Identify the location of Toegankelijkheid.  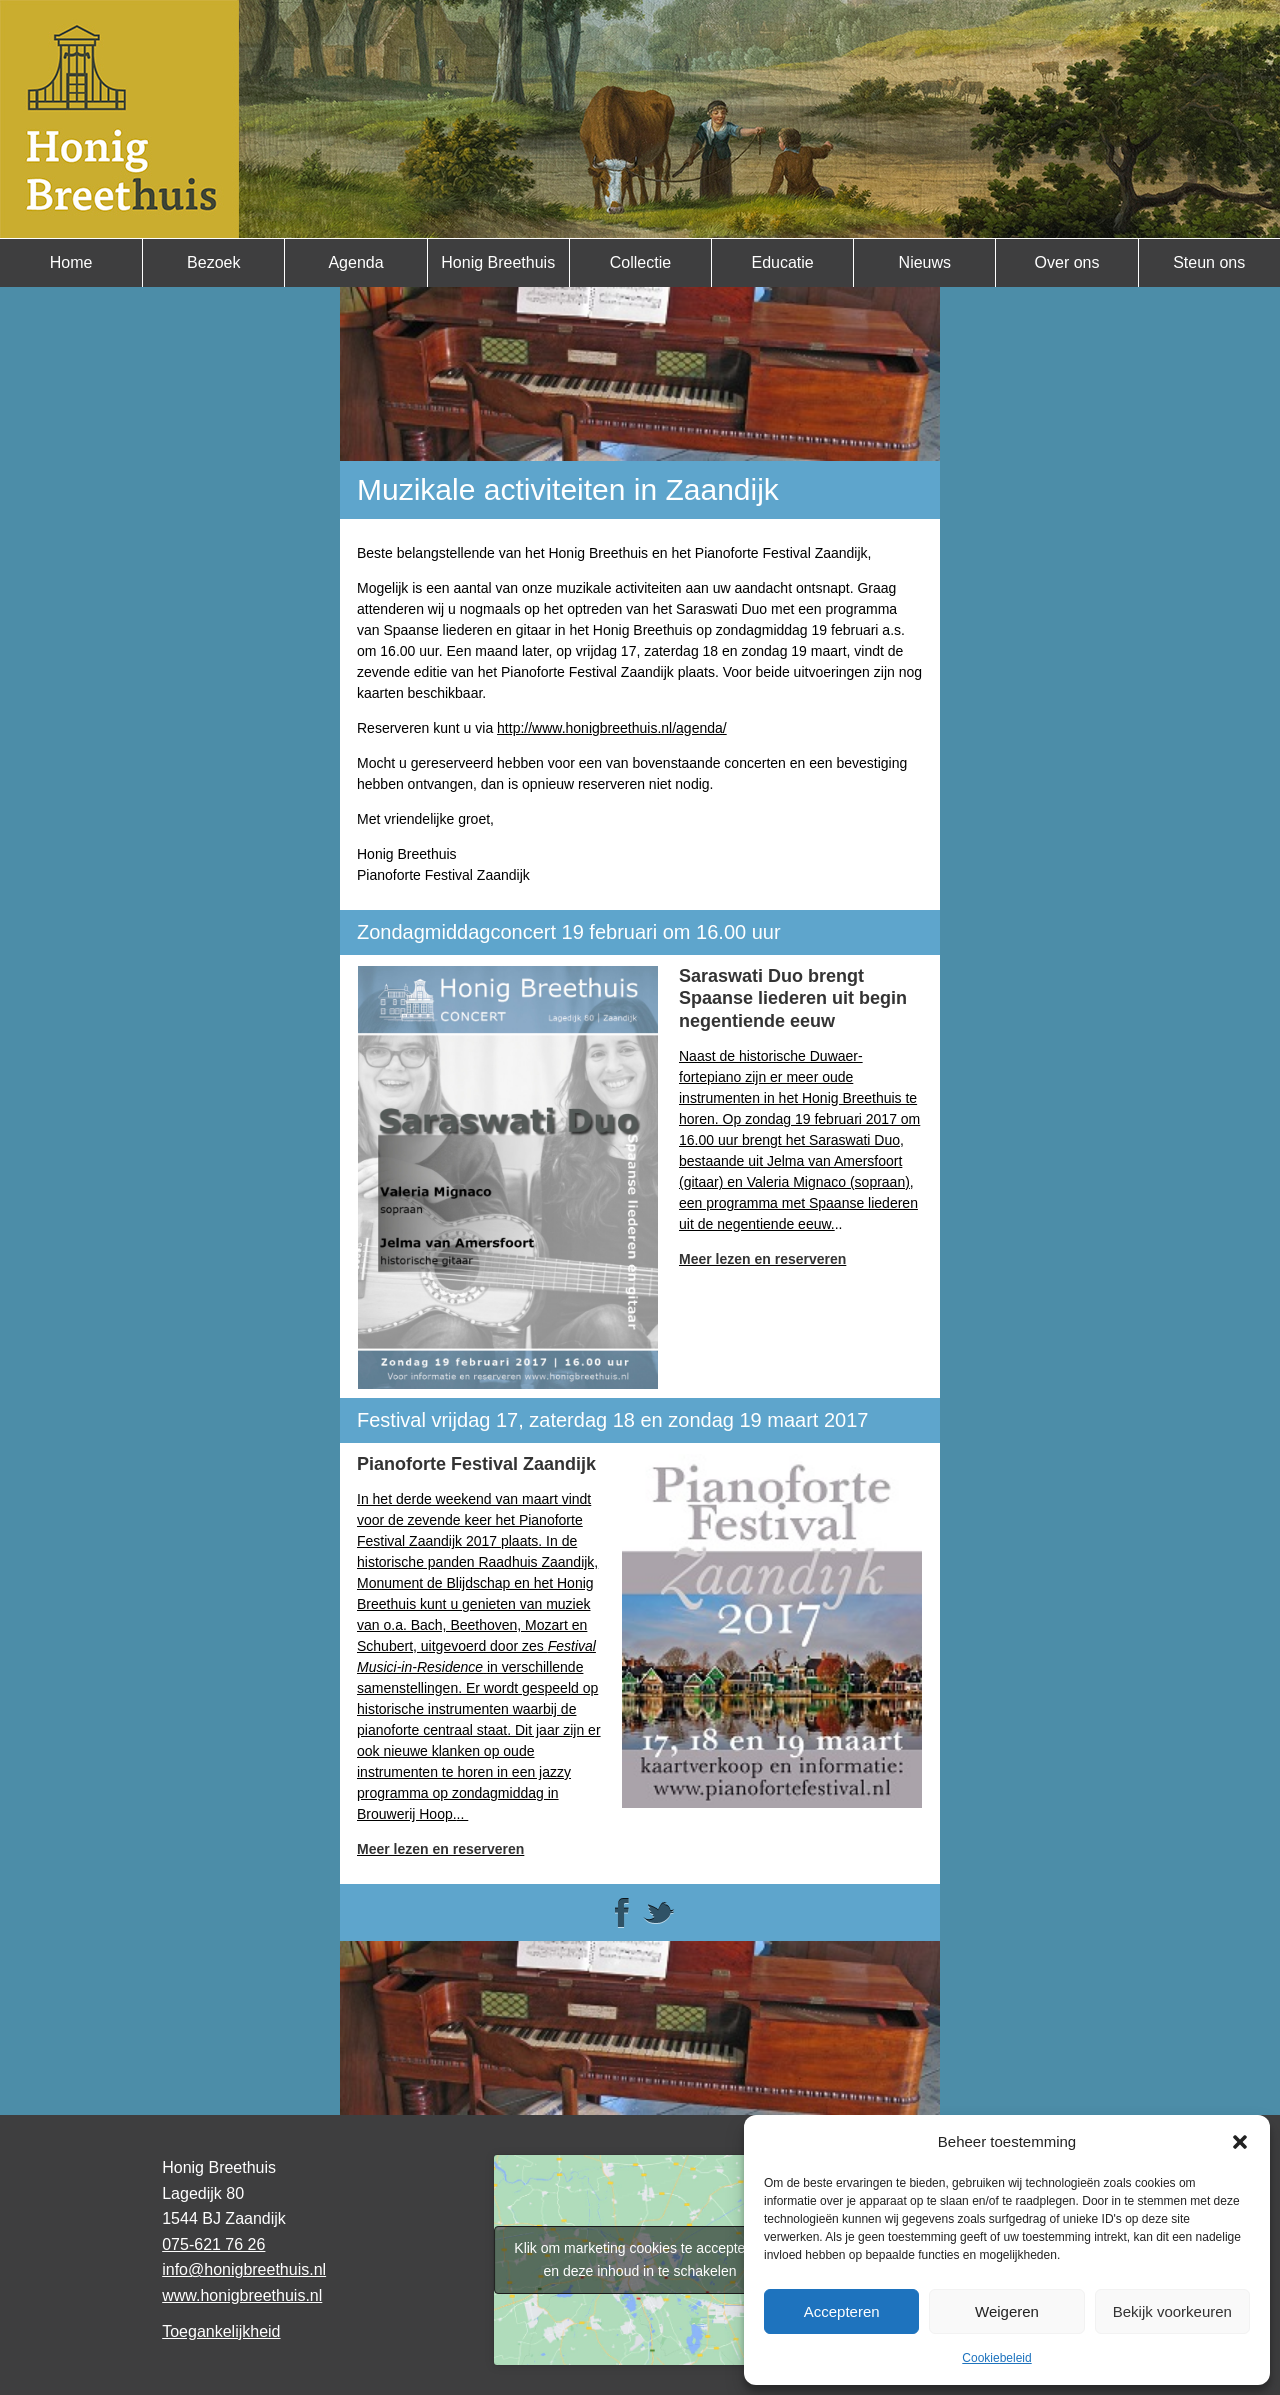
(221, 2331).